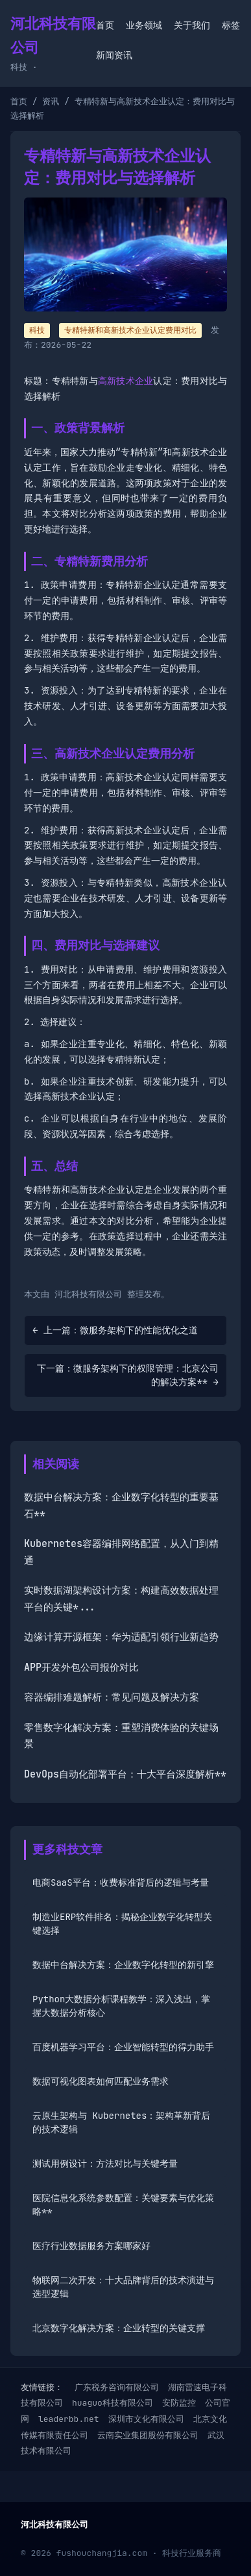 The height and width of the screenshot is (2576, 251). Describe the element at coordinates (125, 381) in the screenshot. I see `高新技术企业` at that location.